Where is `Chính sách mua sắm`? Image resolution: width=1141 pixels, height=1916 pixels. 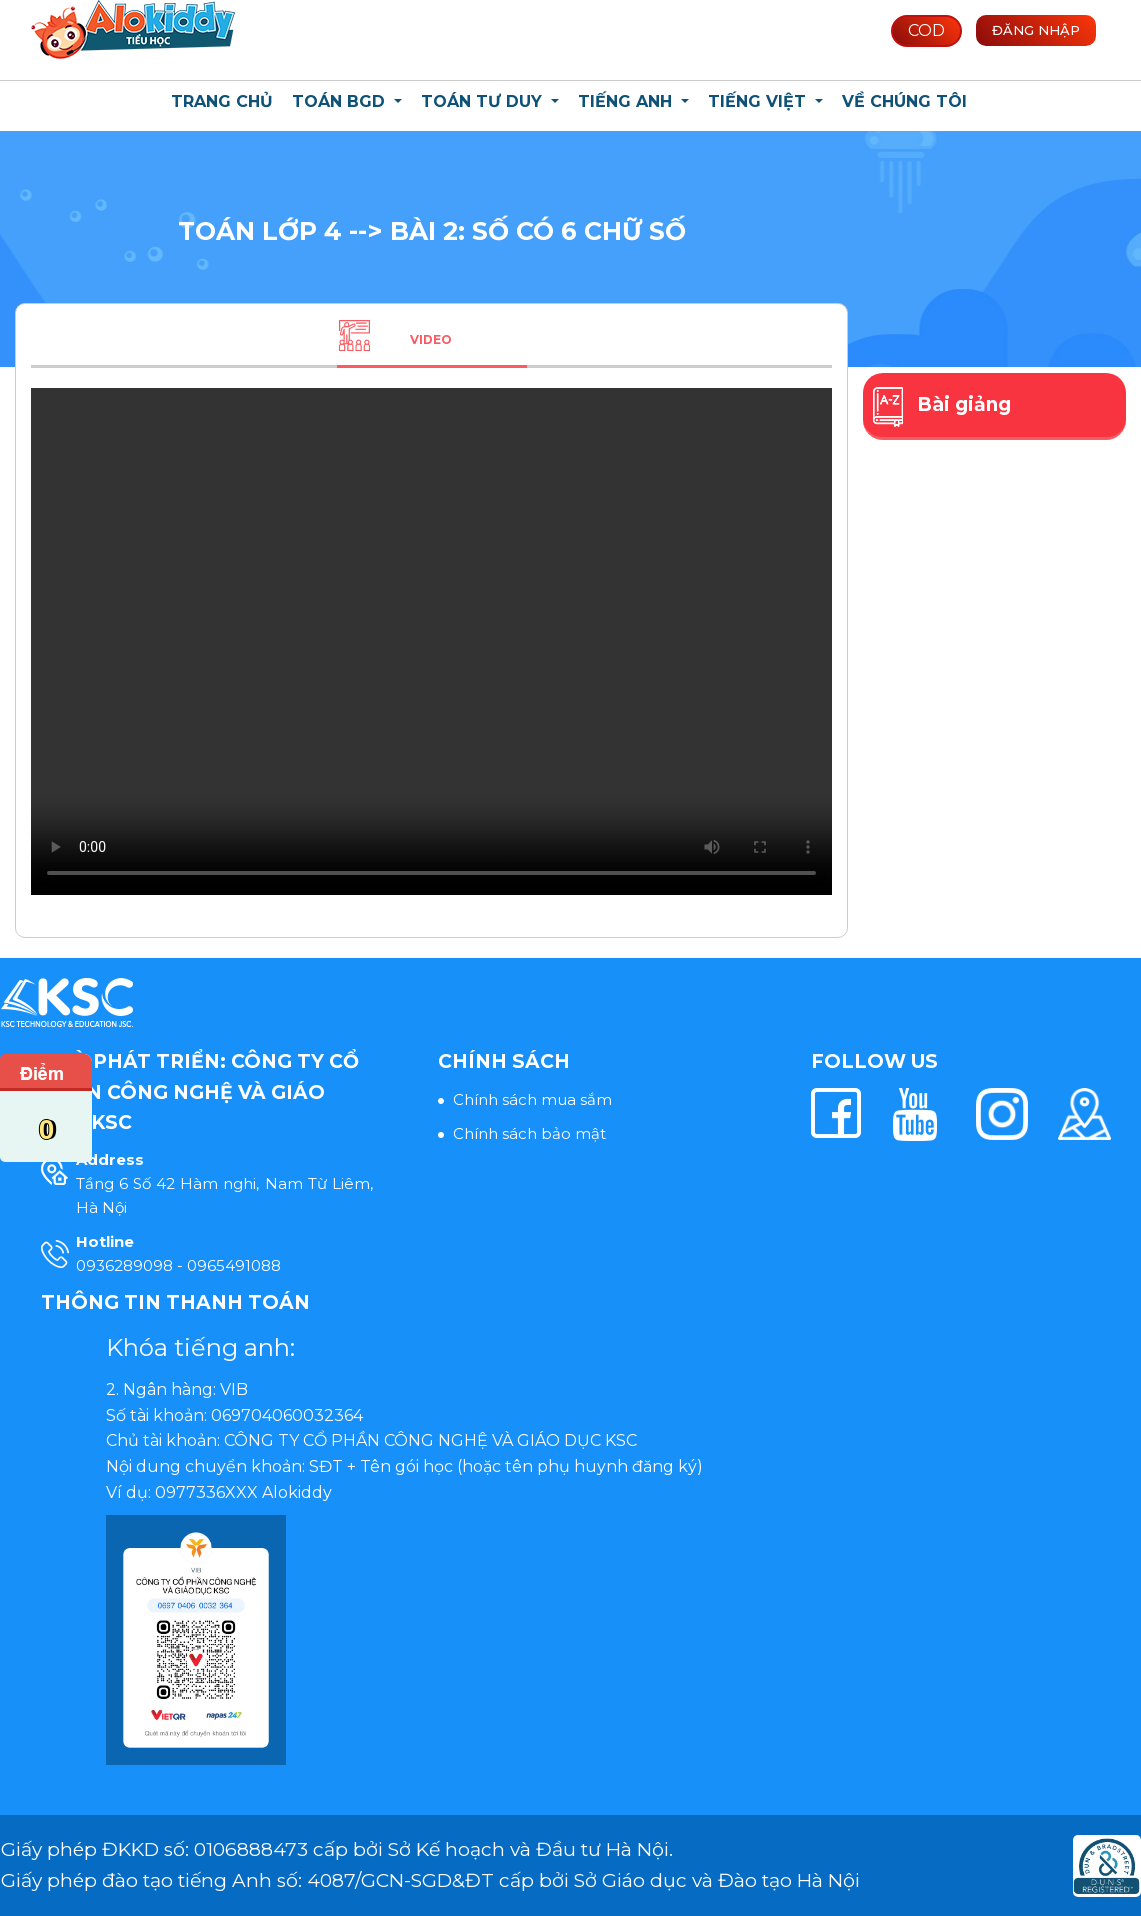 Chính sách mua sắm is located at coordinates (532, 1099).